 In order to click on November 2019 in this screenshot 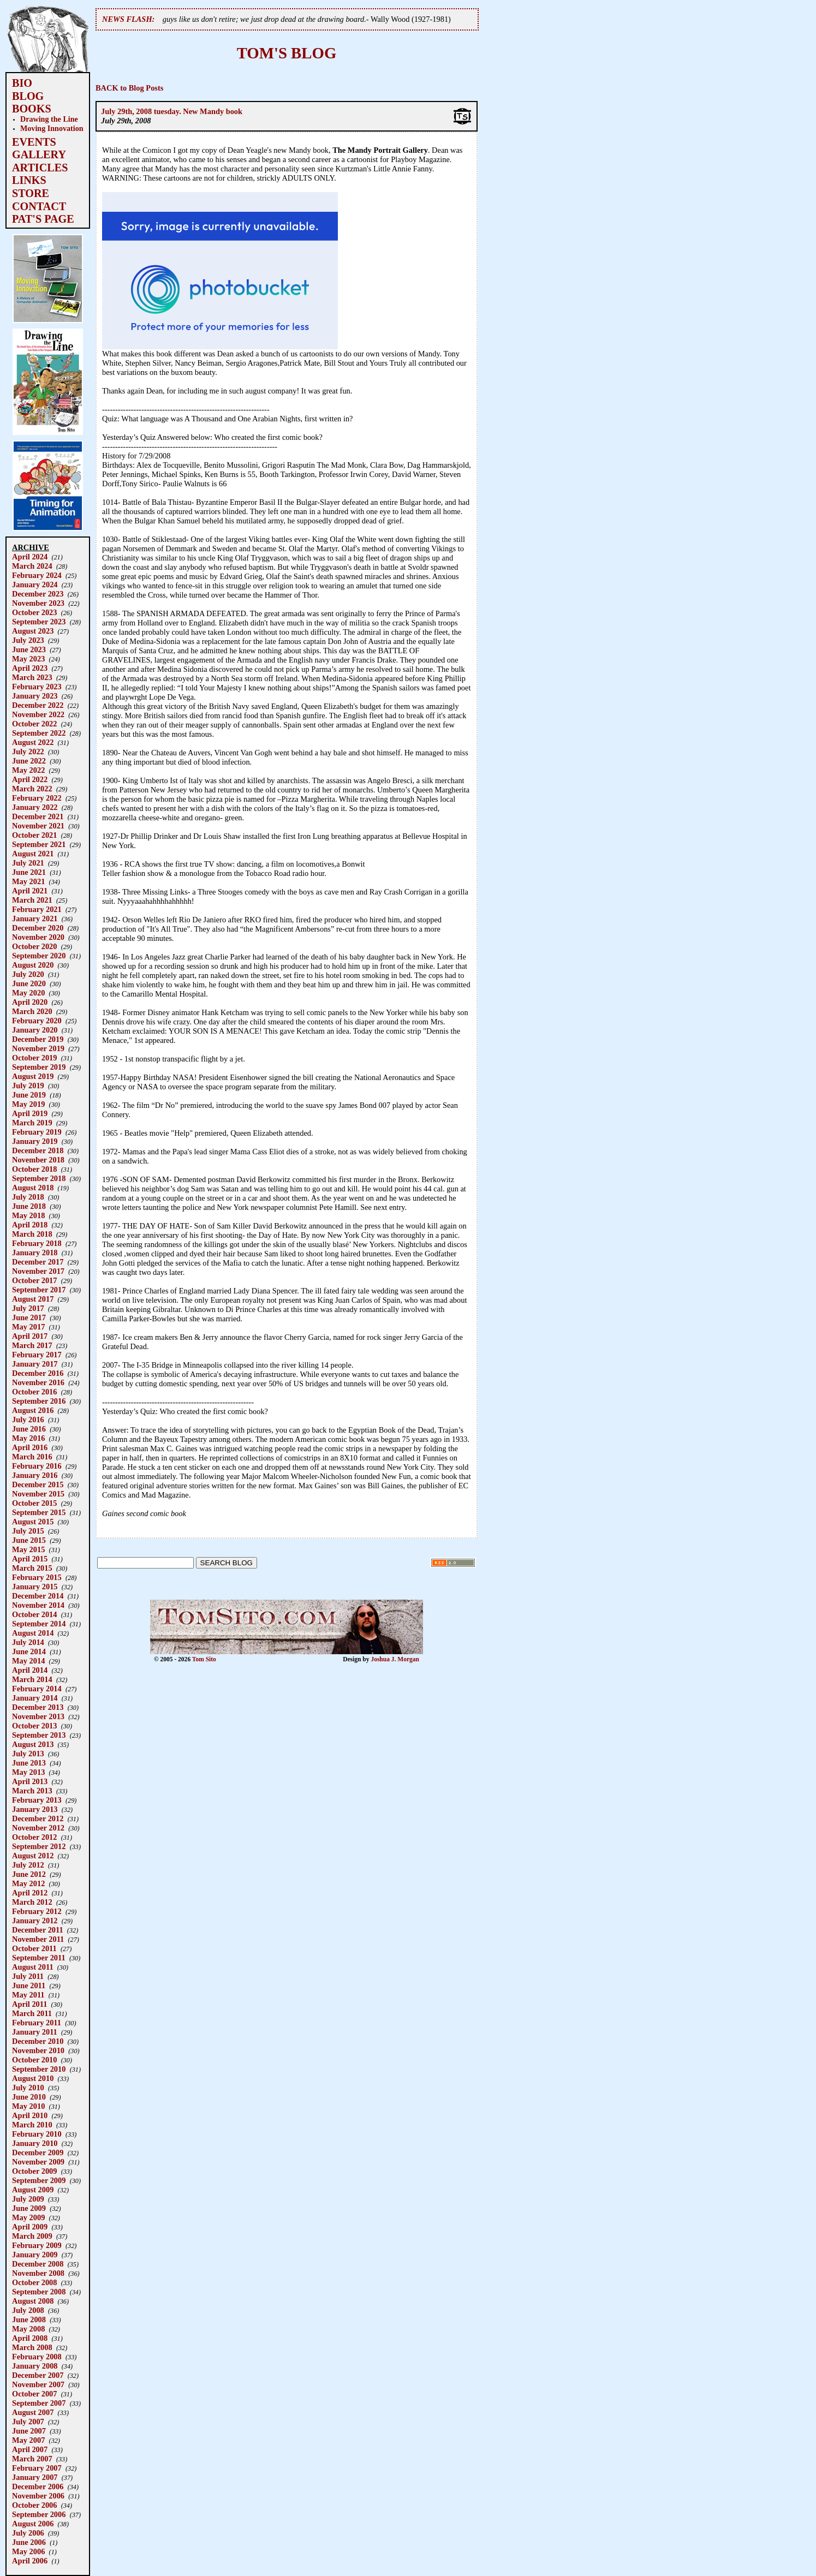, I will do `click(38, 1048)`.